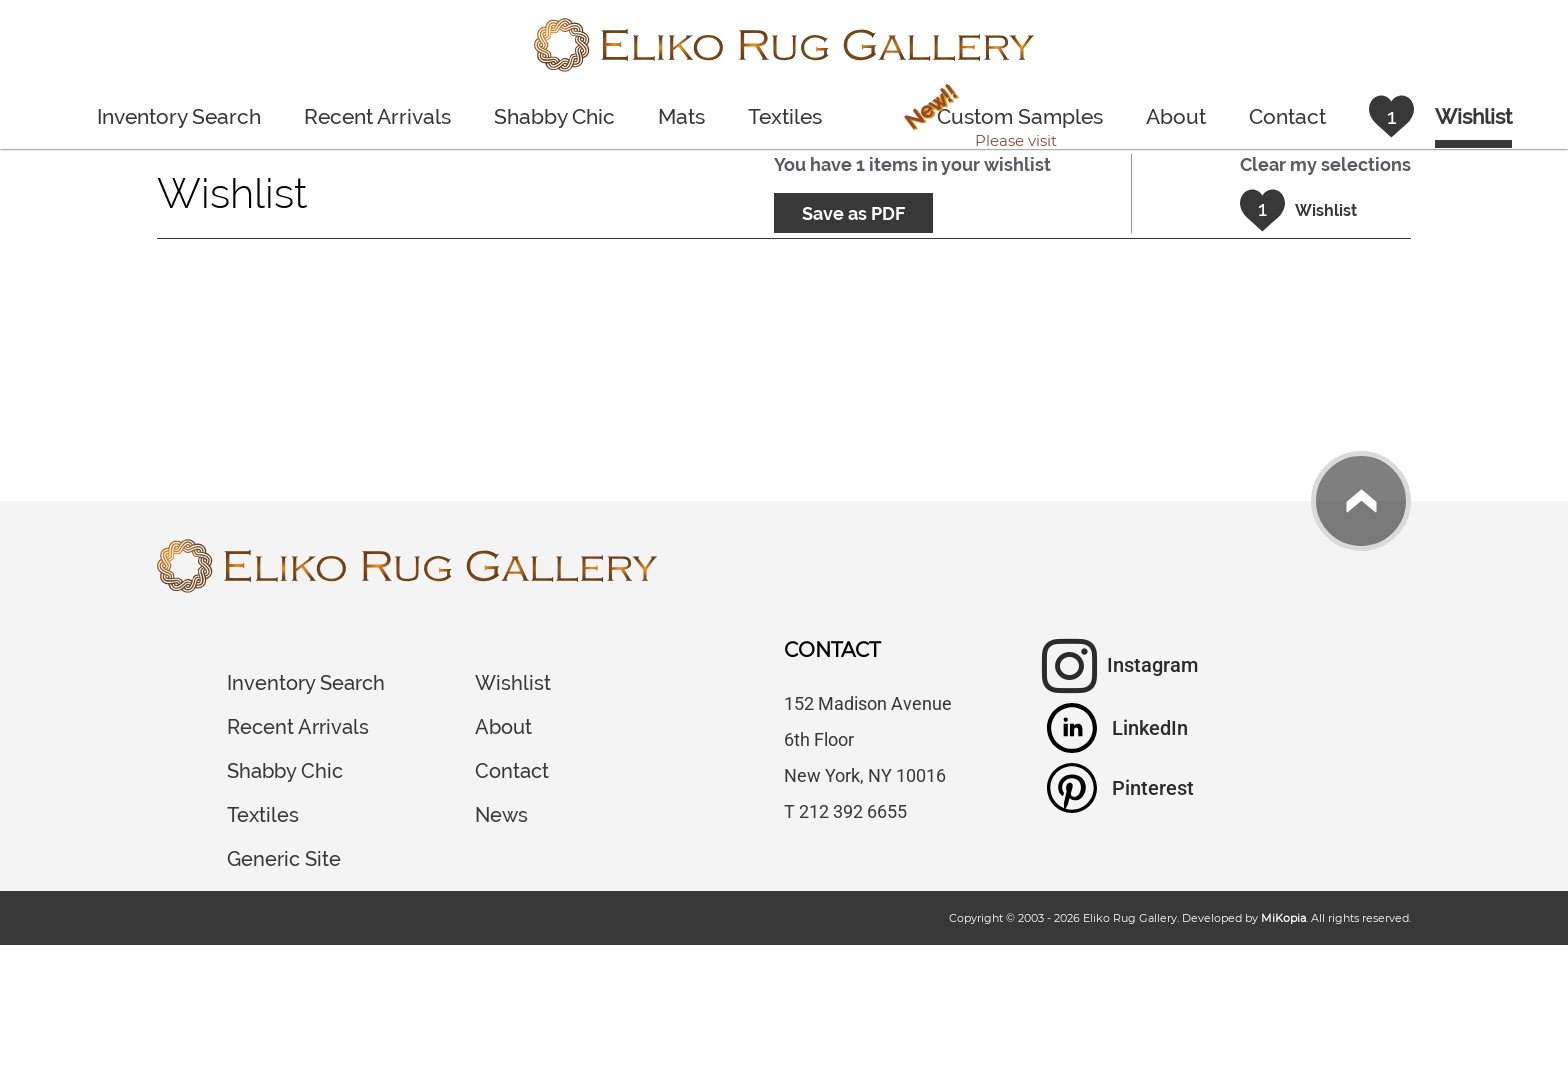  I want to click on Inventory Search, so click(179, 116).